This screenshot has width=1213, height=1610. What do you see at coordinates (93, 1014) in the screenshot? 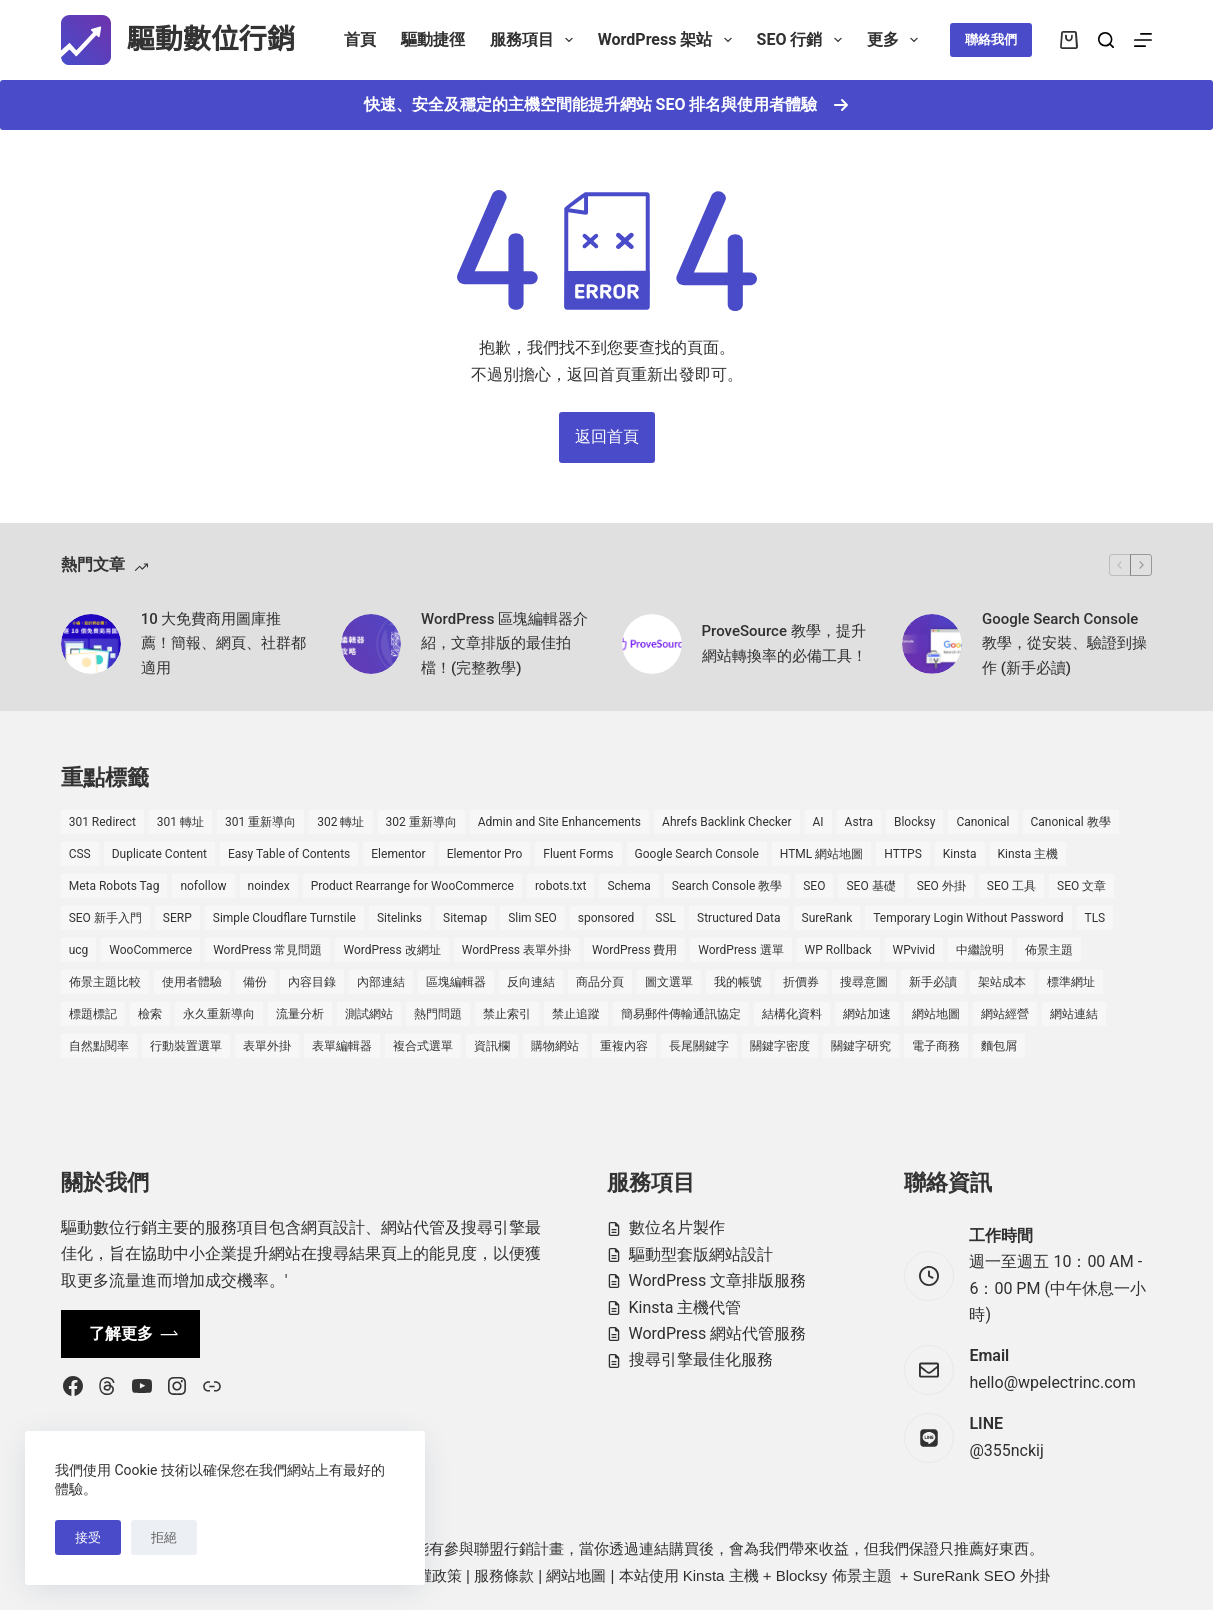
I see `標題標記 [標題標記 (2 個項目)]` at bounding box center [93, 1014].